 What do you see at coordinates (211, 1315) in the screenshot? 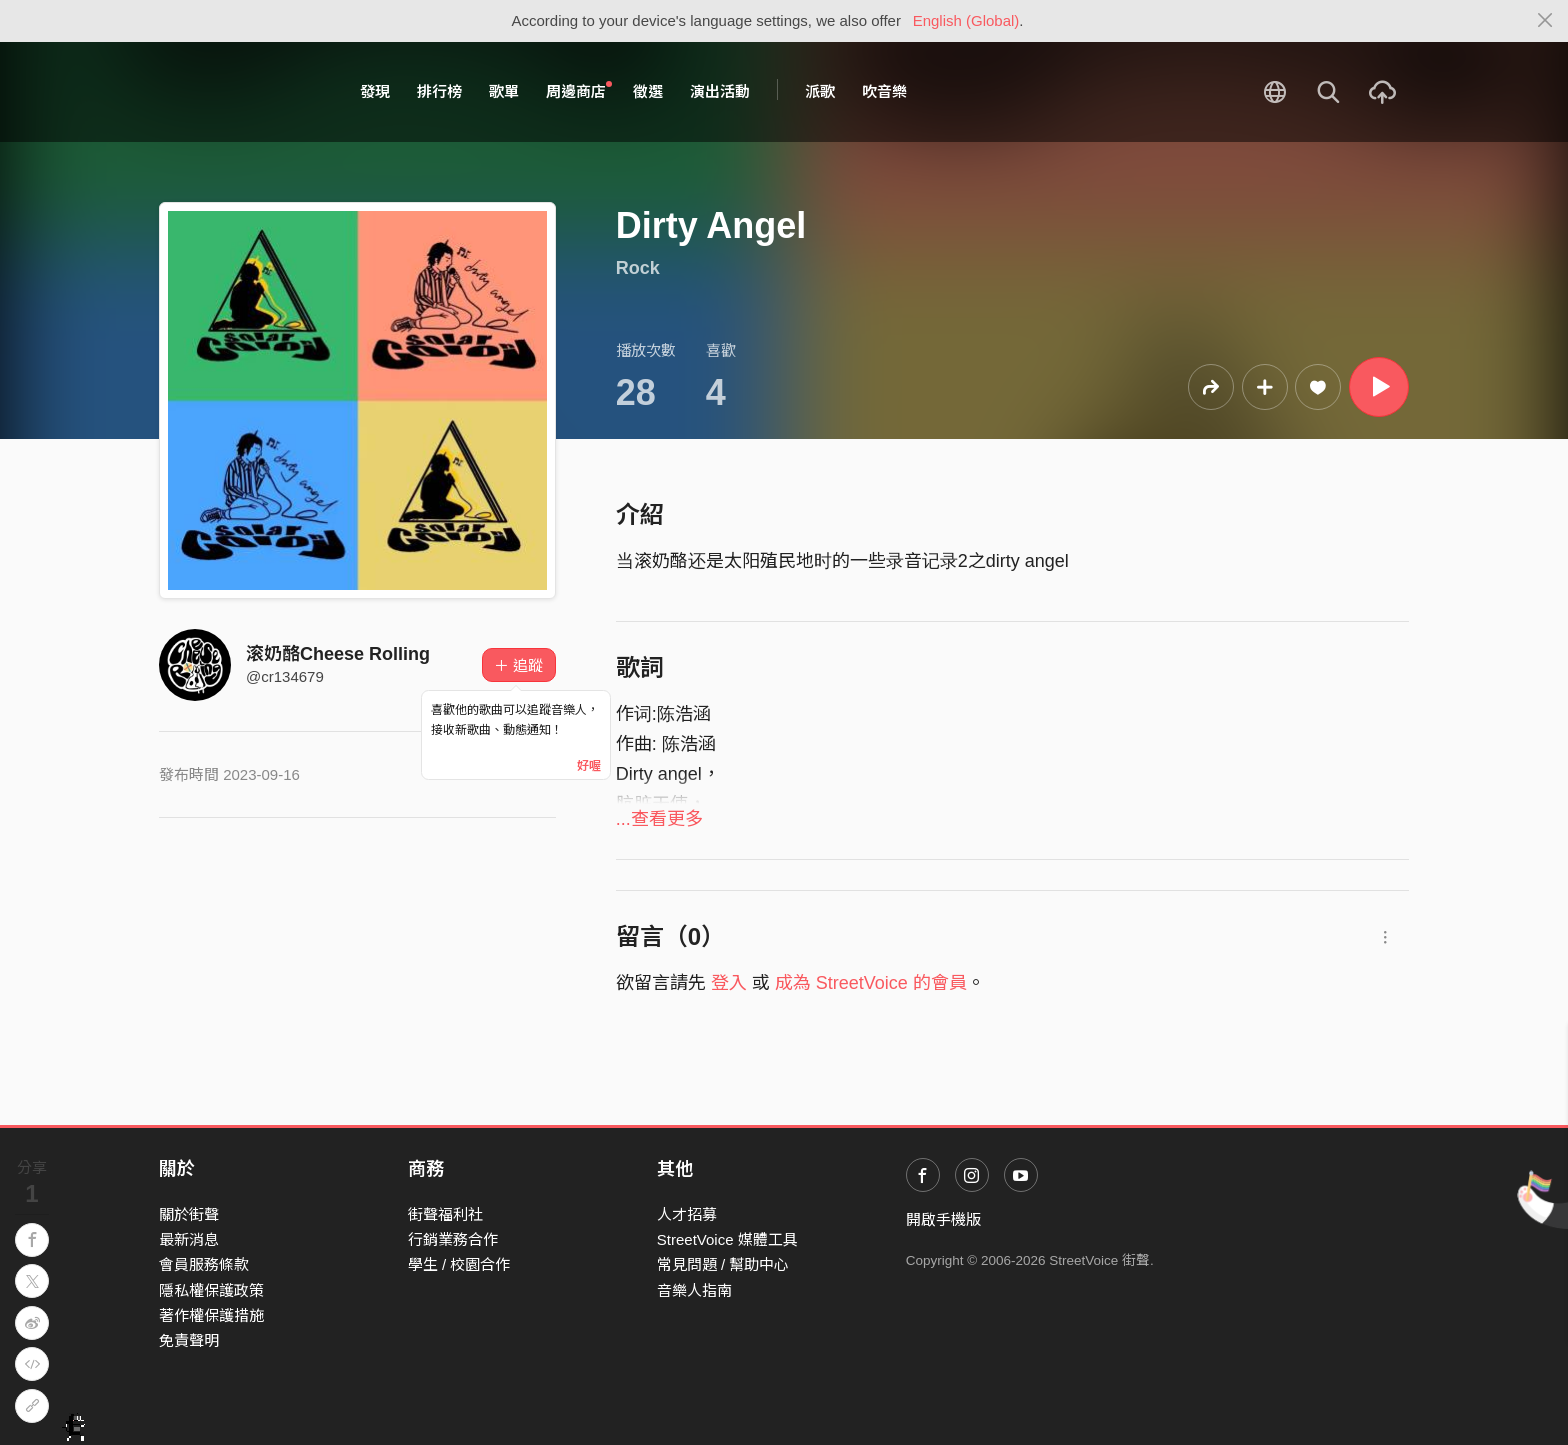
I see `著作權保護措施` at bounding box center [211, 1315].